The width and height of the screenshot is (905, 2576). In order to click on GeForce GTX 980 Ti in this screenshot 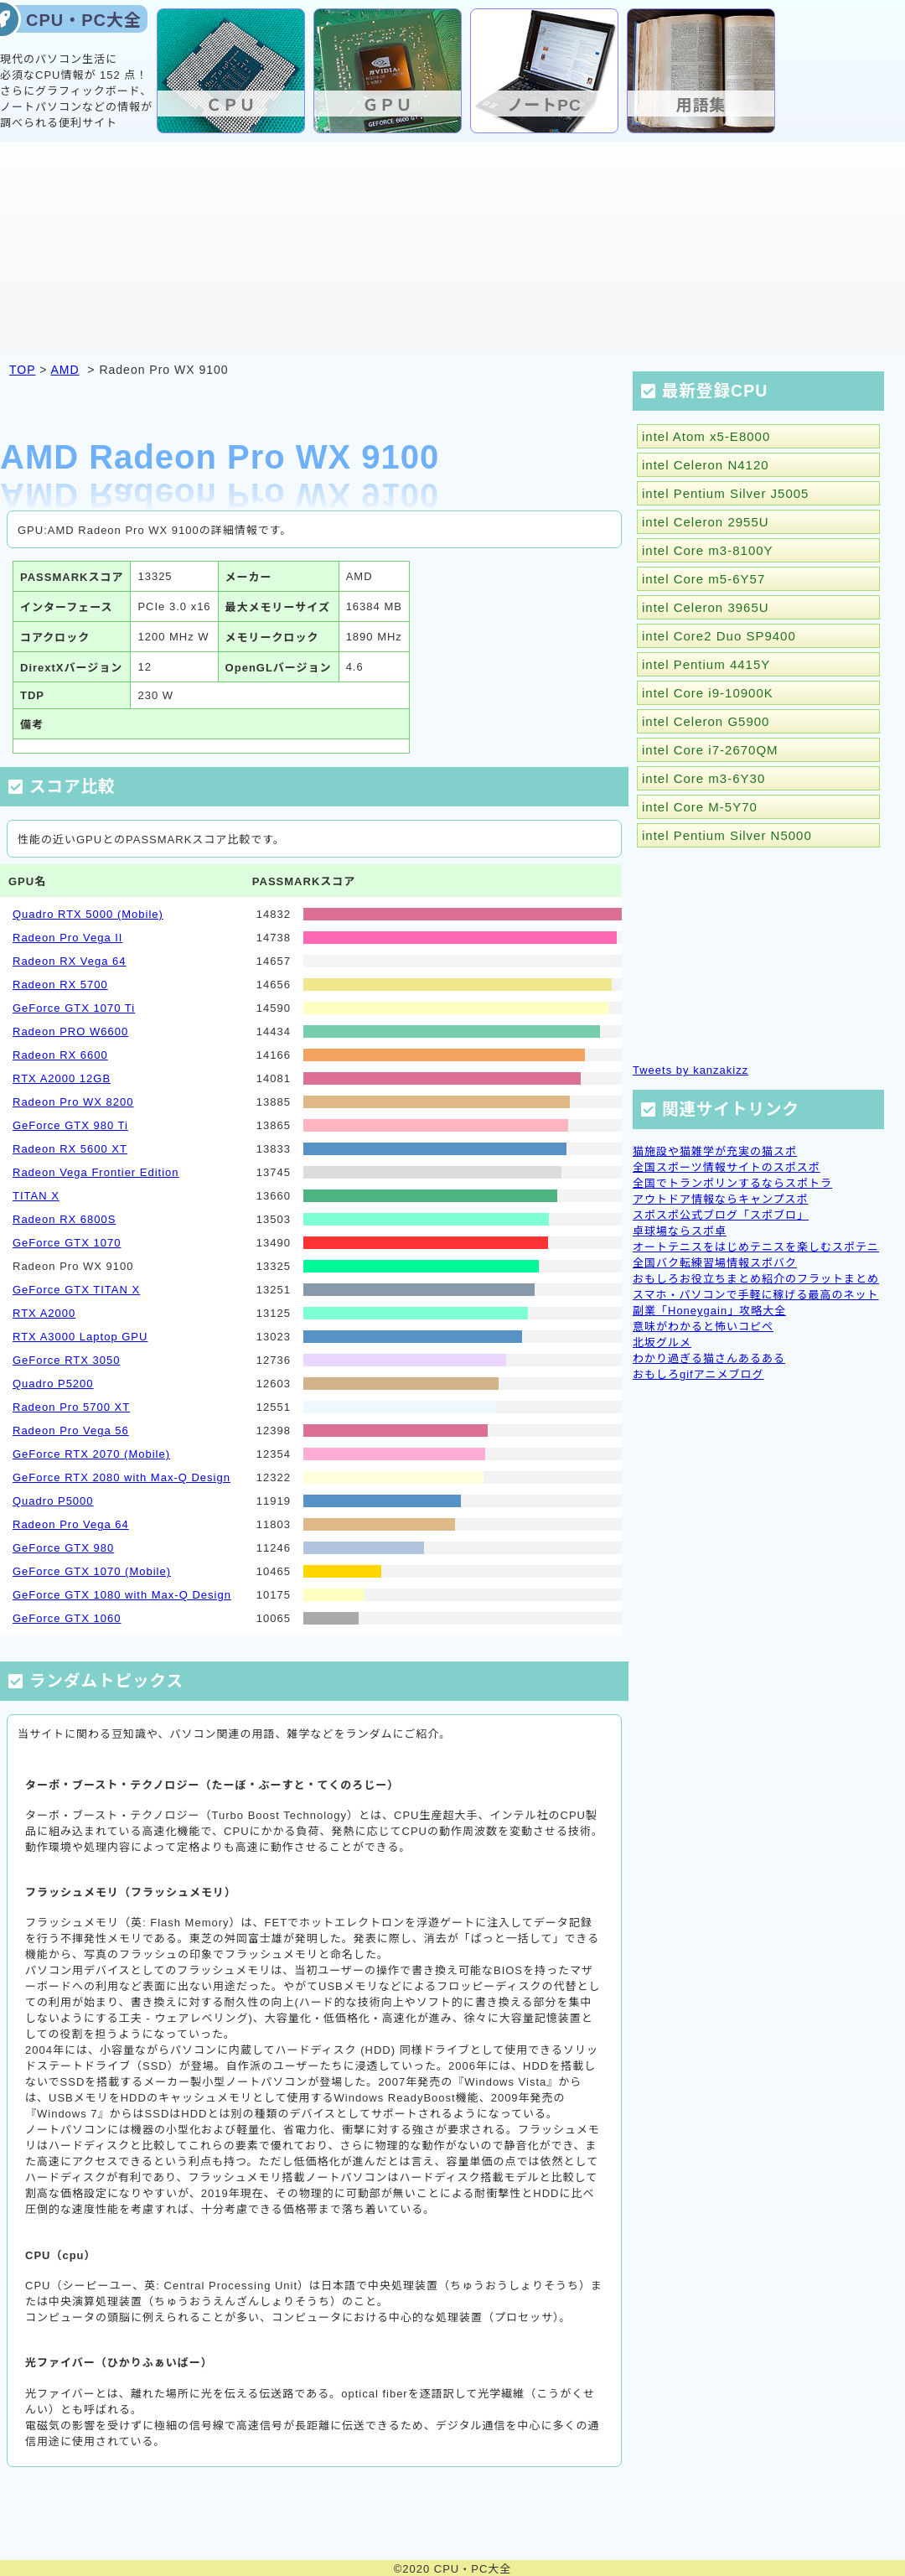, I will do `click(70, 1125)`.